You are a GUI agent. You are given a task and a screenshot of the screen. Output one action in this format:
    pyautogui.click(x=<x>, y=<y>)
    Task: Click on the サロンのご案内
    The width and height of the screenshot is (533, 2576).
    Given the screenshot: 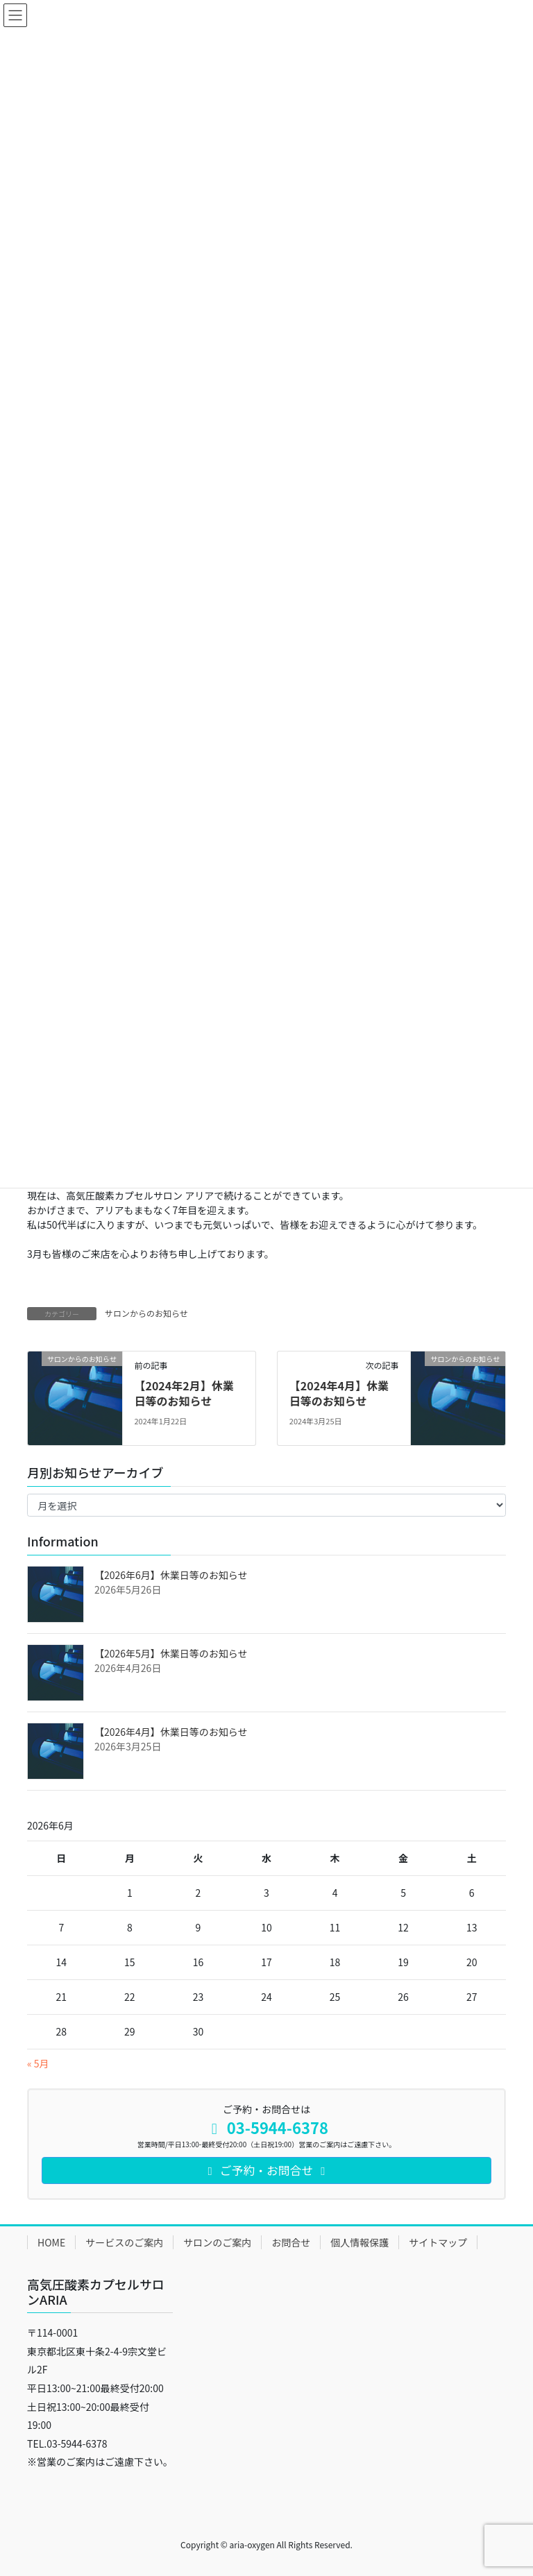 What is the action you would take?
    pyautogui.click(x=217, y=2242)
    